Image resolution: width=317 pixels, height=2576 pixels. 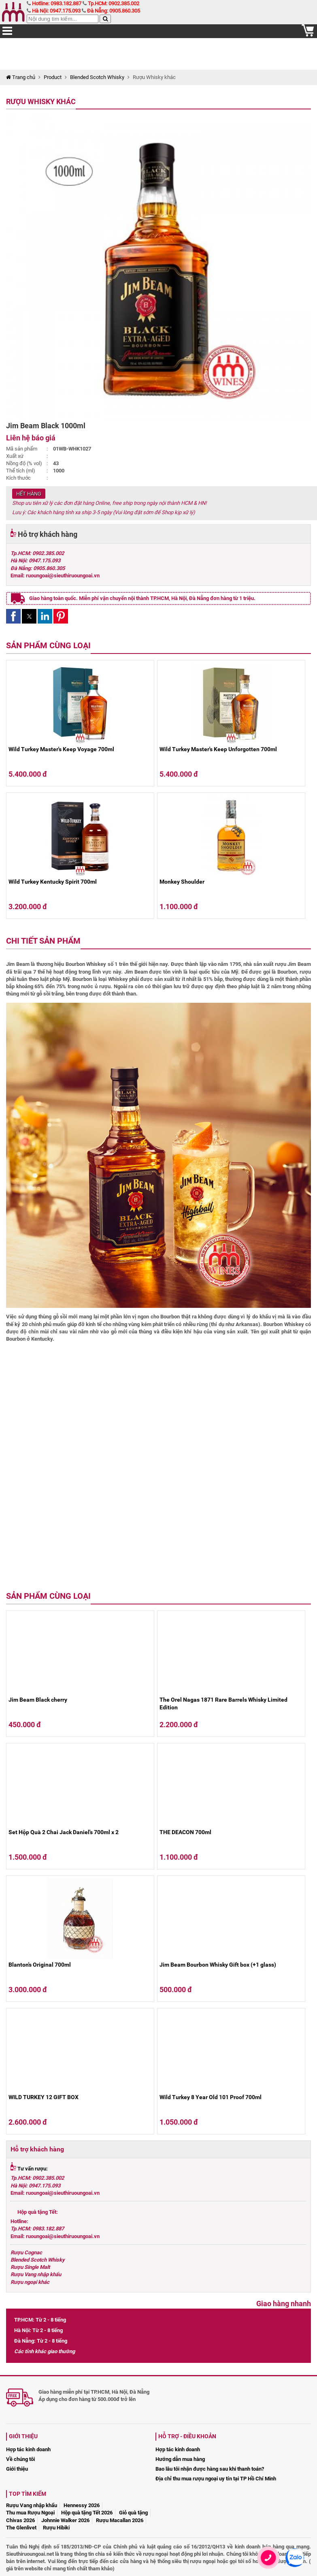 What do you see at coordinates (17, 2469) in the screenshot?
I see `Giới thiệu` at bounding box center [17, 2469].